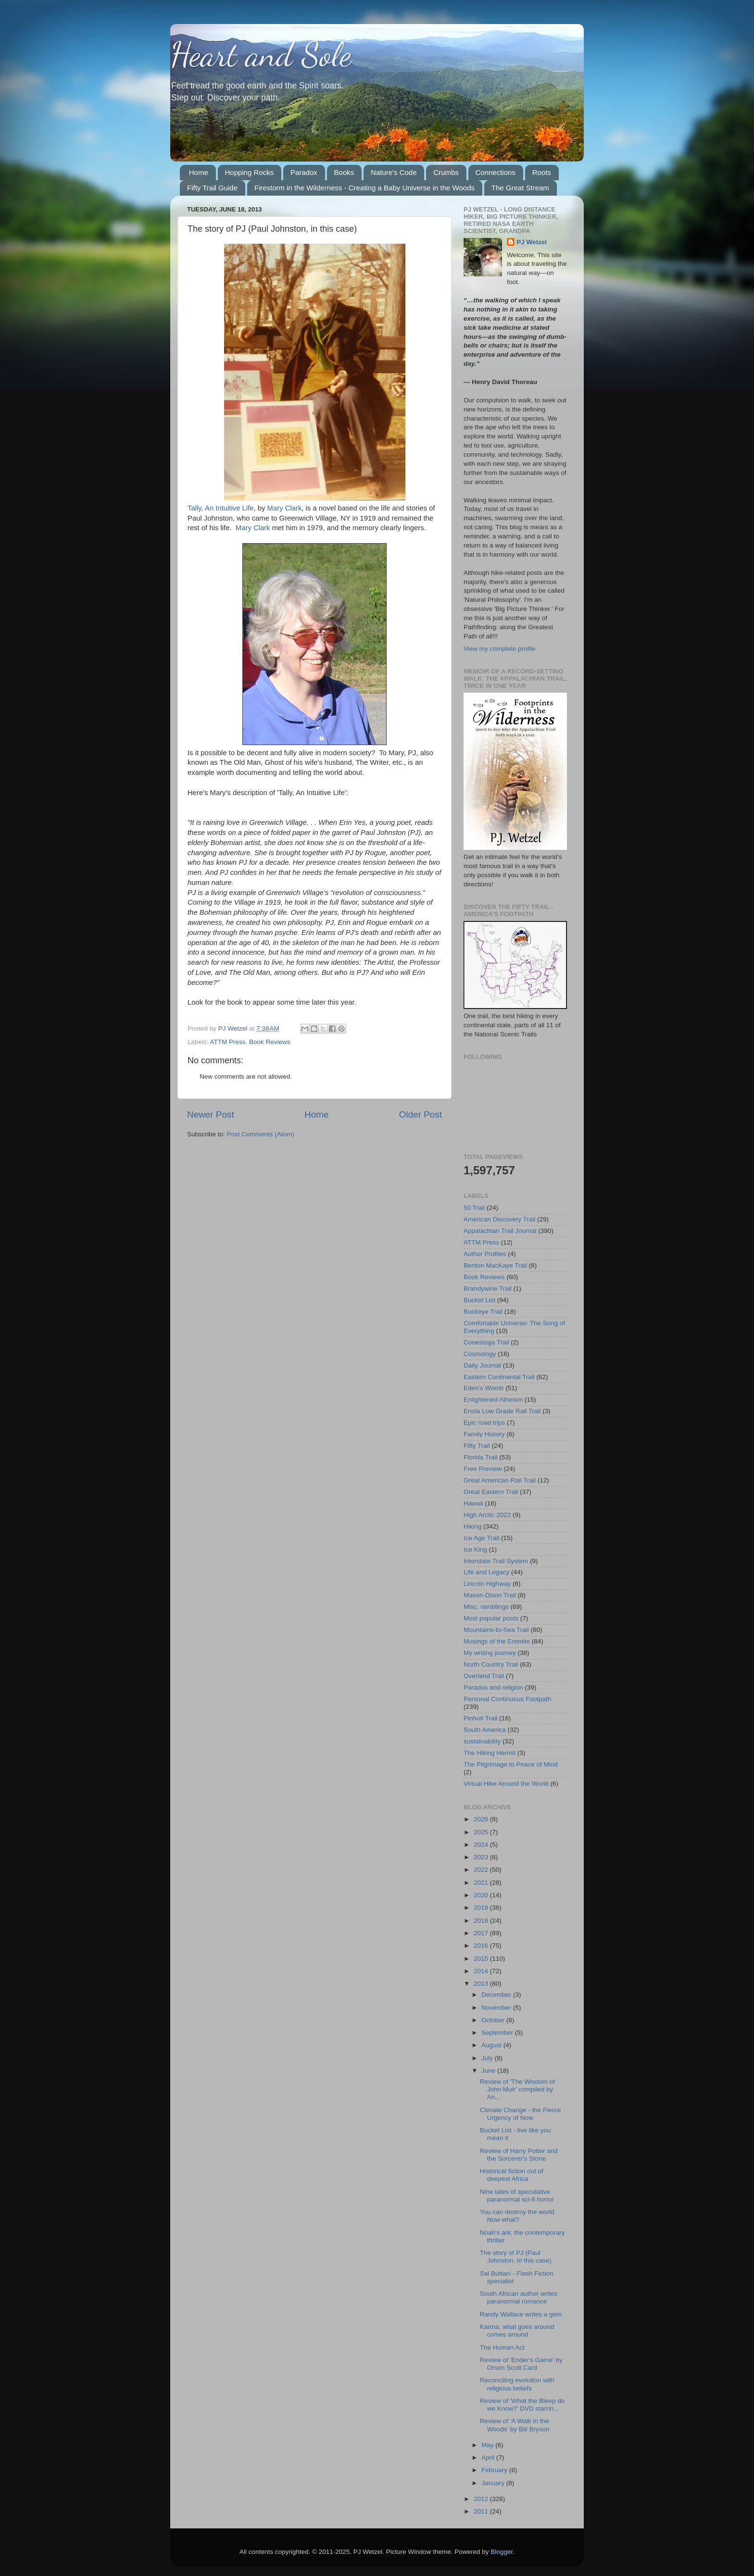 The height and width of the screenshot is (2576, 754). Describe the element at coordinates (482, 1819) in the screenshot. I see `2026` at that location.